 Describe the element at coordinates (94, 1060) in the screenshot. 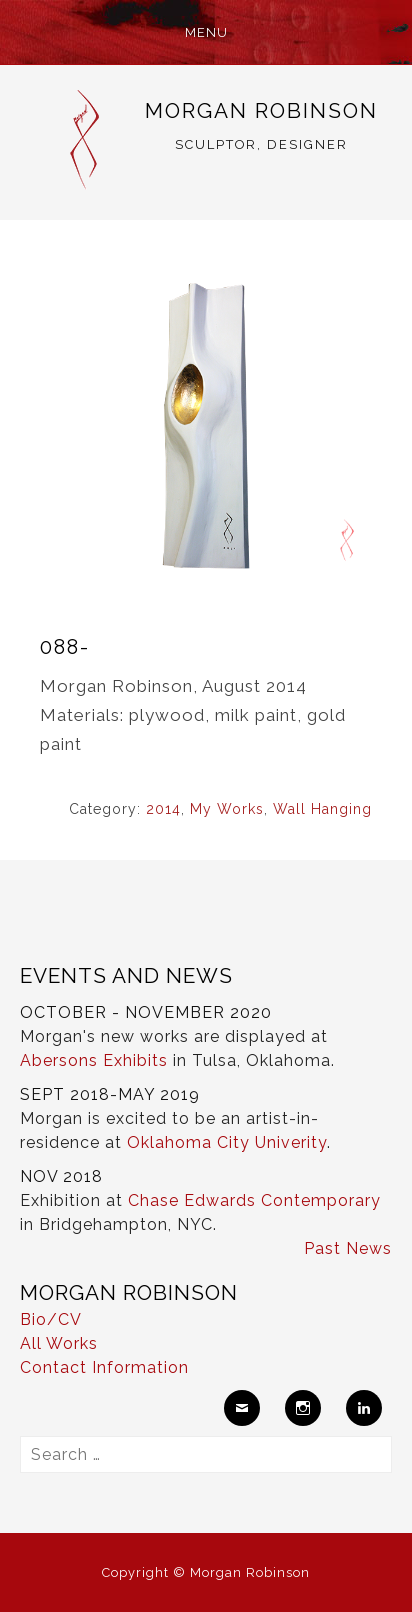

I see `Abersons Exhibits` at that location.